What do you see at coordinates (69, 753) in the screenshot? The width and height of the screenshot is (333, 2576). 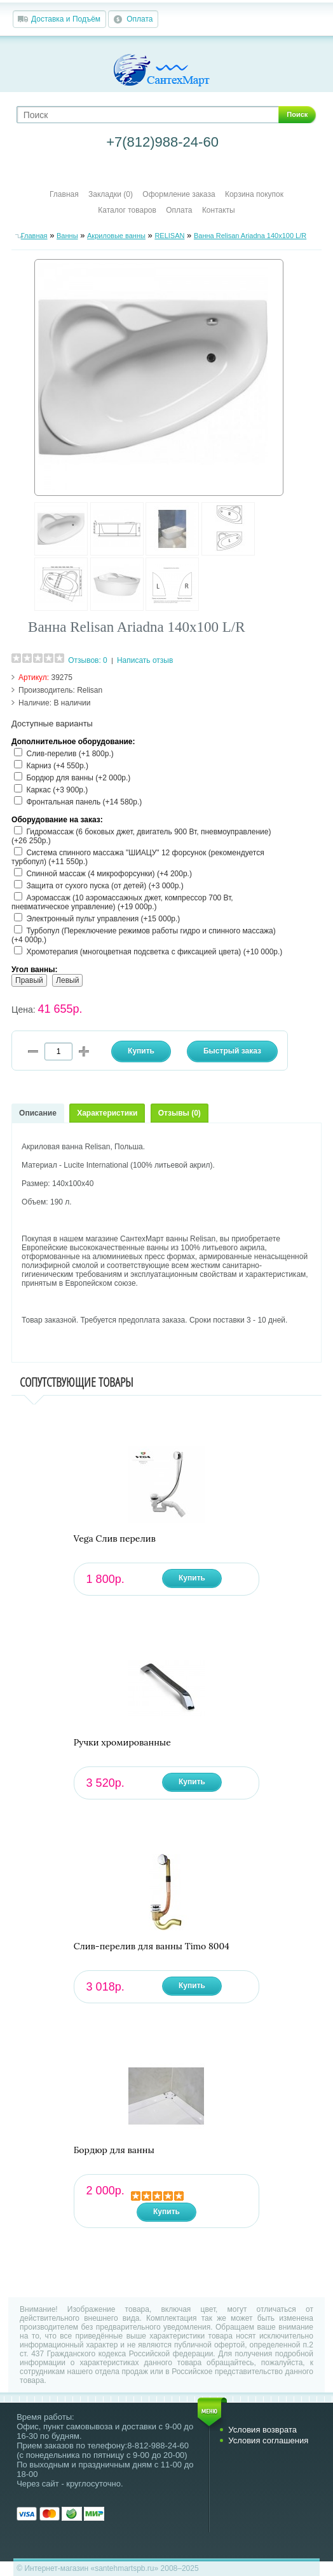 I see `Слив-перелив (+1 800р.)` at bounding box center [69, 753].